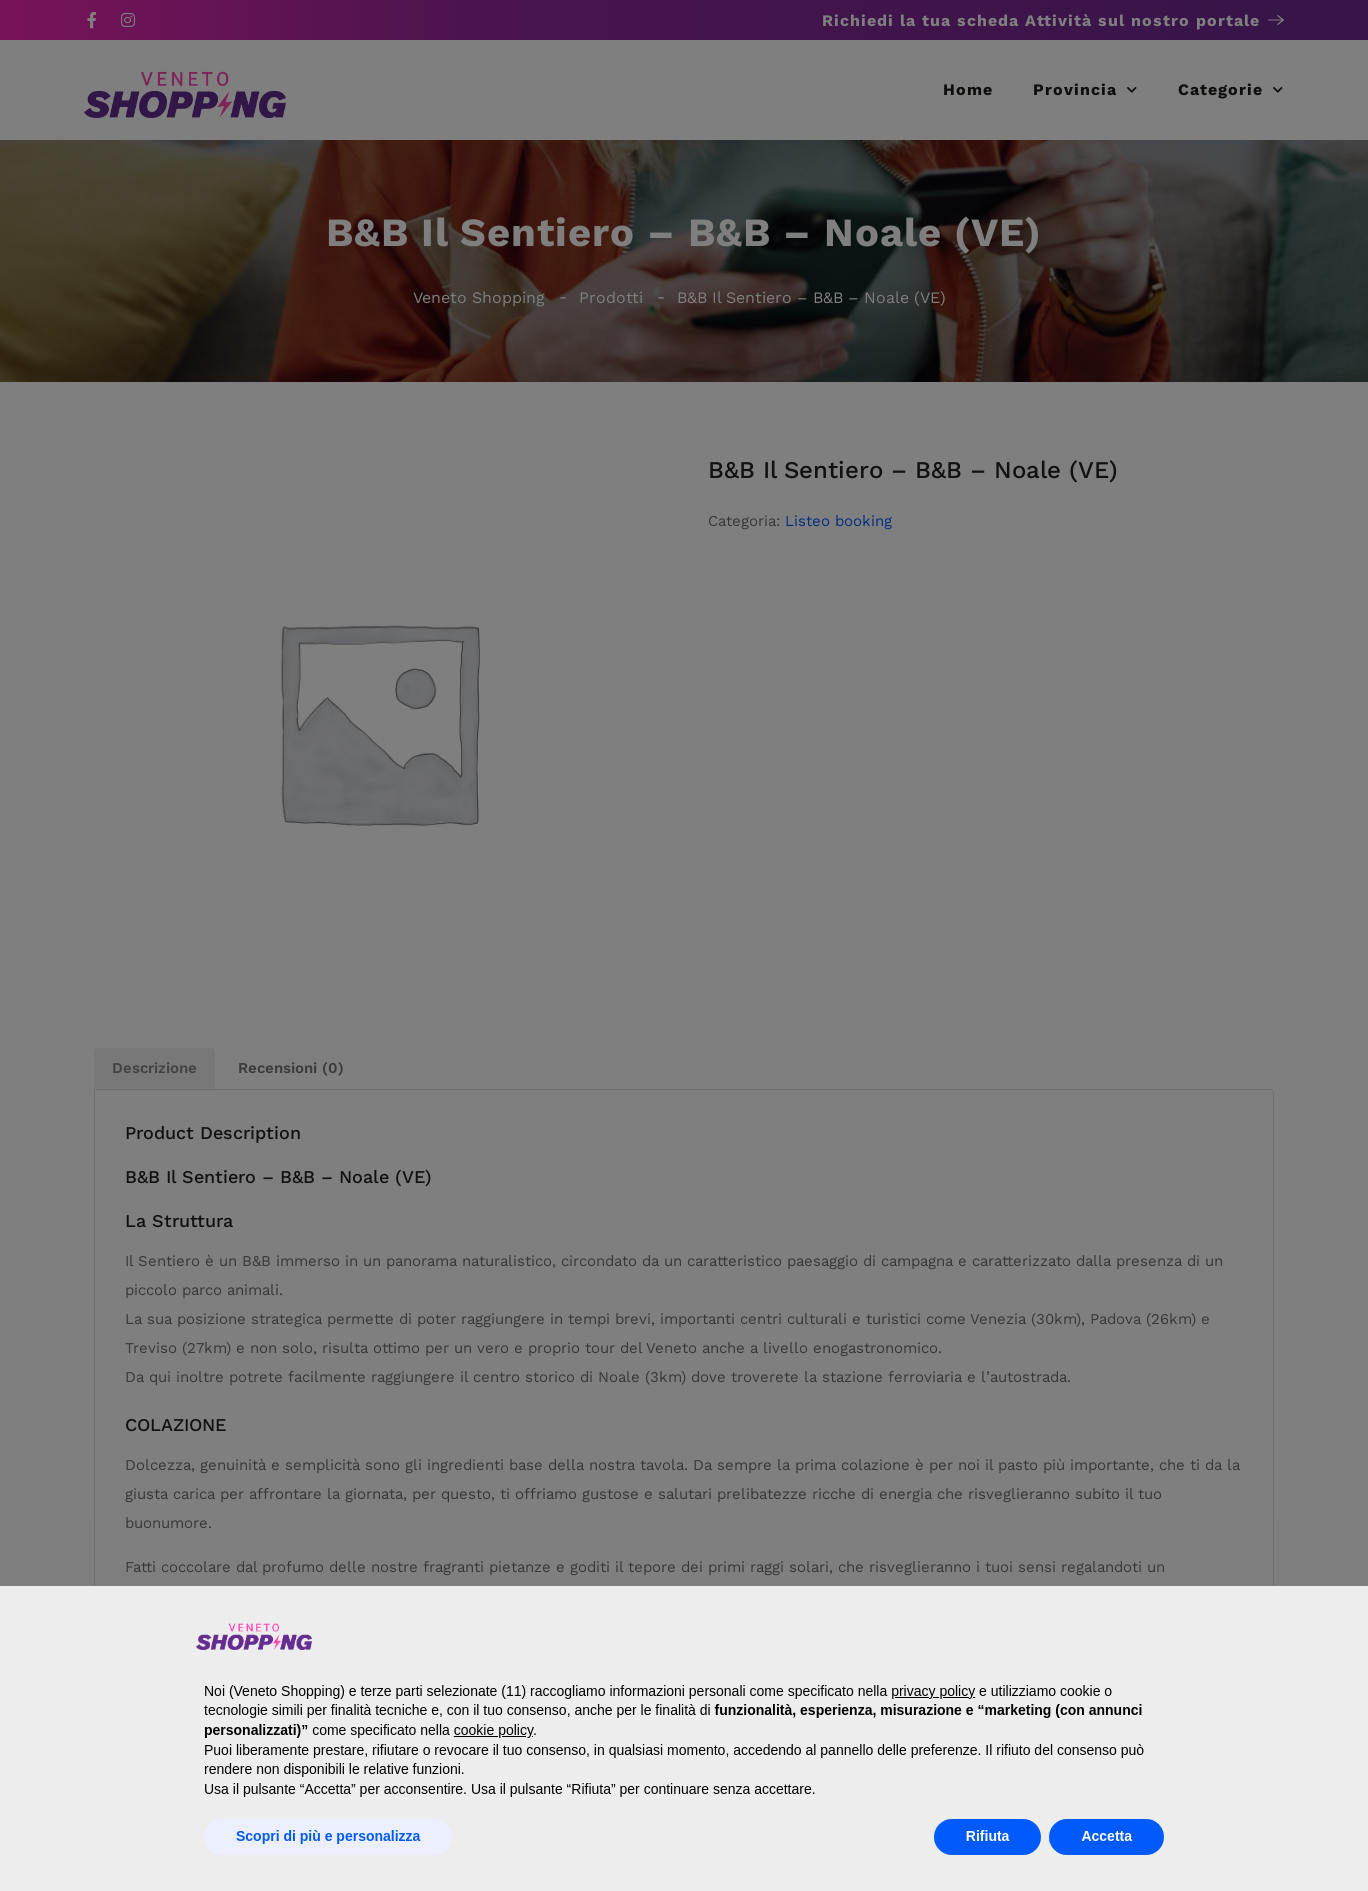 The image size is (1368, 1891). Describe the element at coordinates (1106, 1836) in the screenshot. I see `Accetta [button]` at that location.